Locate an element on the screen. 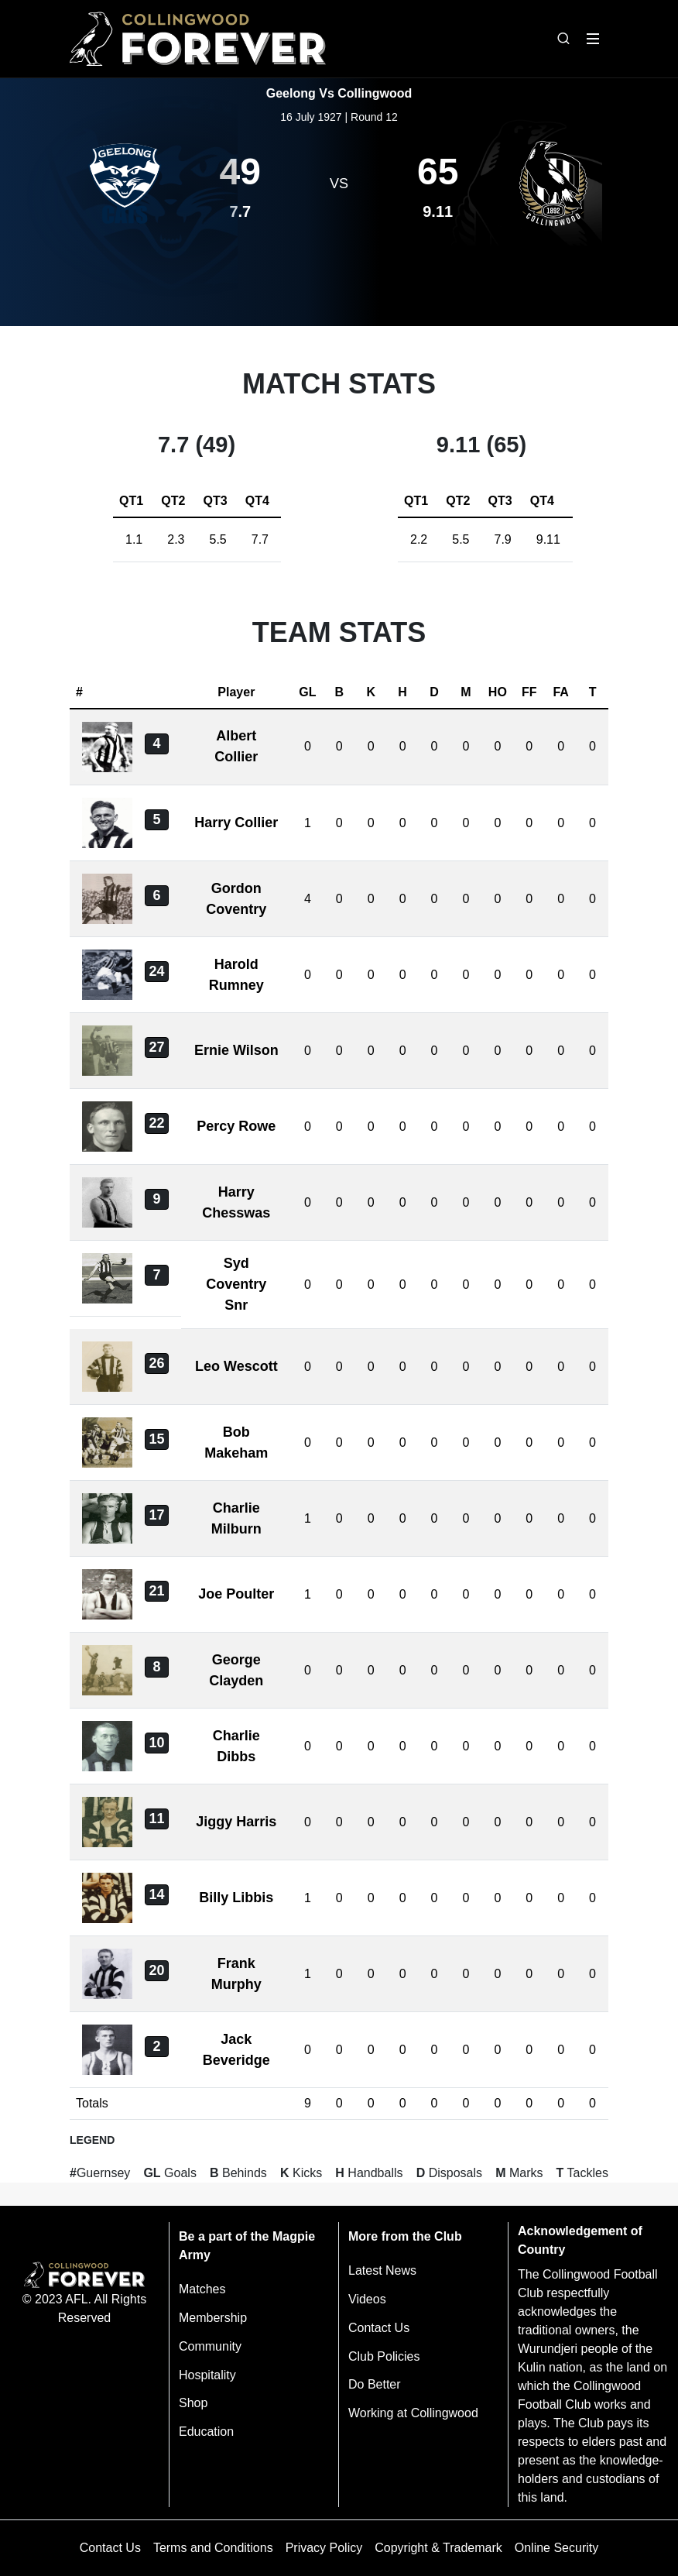 Image resolution: width=678 pixels, height=2576 pixels. Privacy Policy is located at coordinates (324, 2547).